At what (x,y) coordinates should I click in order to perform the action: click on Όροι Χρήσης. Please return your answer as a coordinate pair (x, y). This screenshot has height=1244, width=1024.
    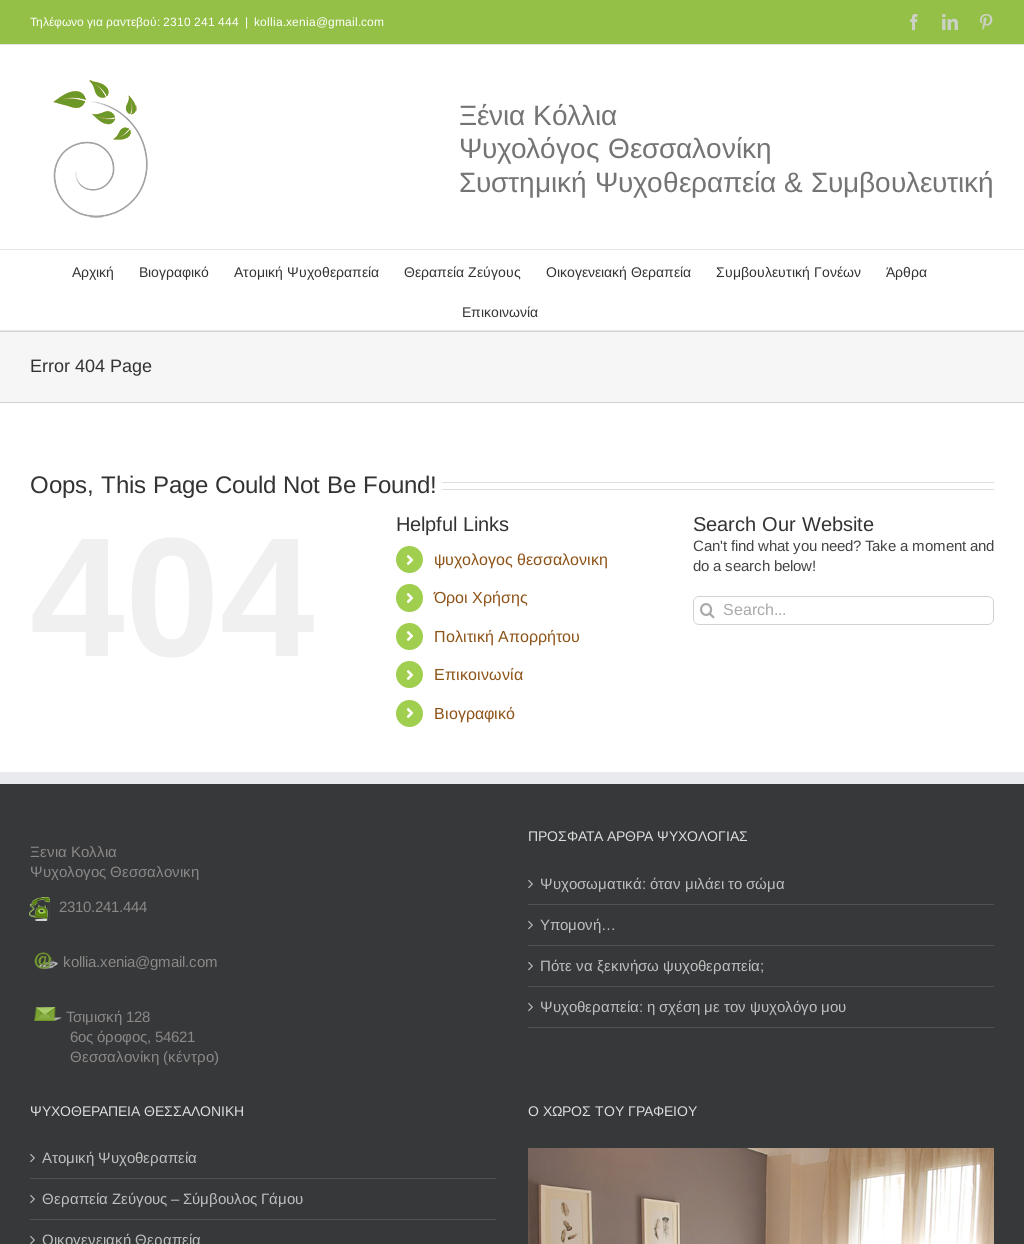
    Looking at the image, I should click on (481, 597).